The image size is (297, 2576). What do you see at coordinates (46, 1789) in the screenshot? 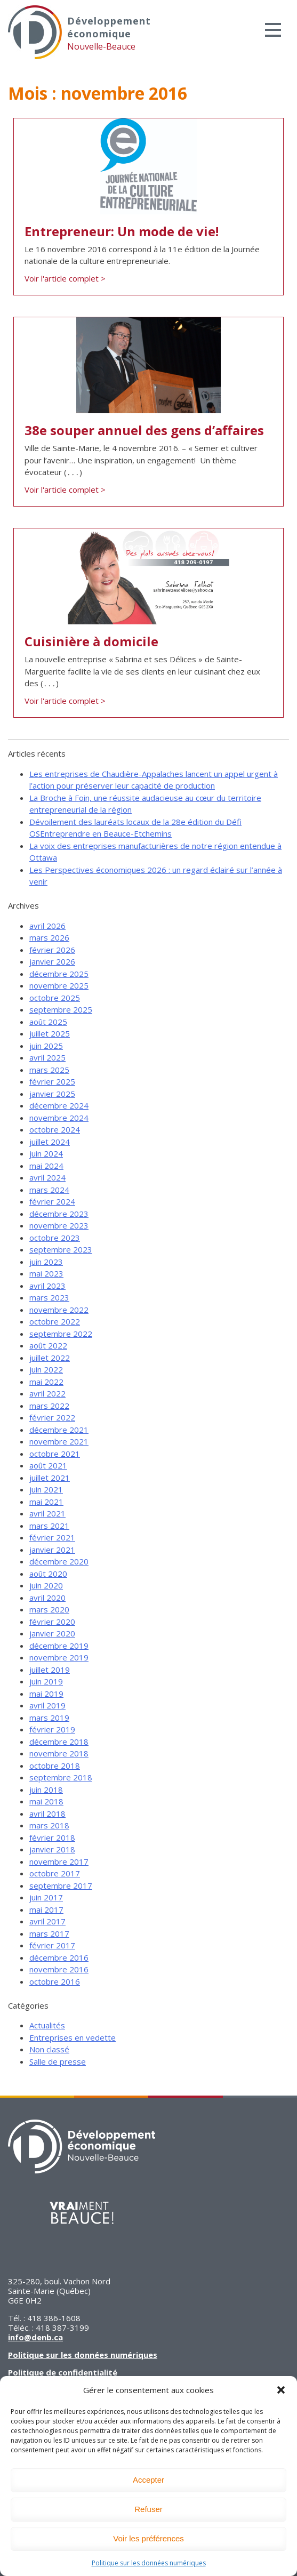
I see `juin 2018` at bounding box center [46, 1789].